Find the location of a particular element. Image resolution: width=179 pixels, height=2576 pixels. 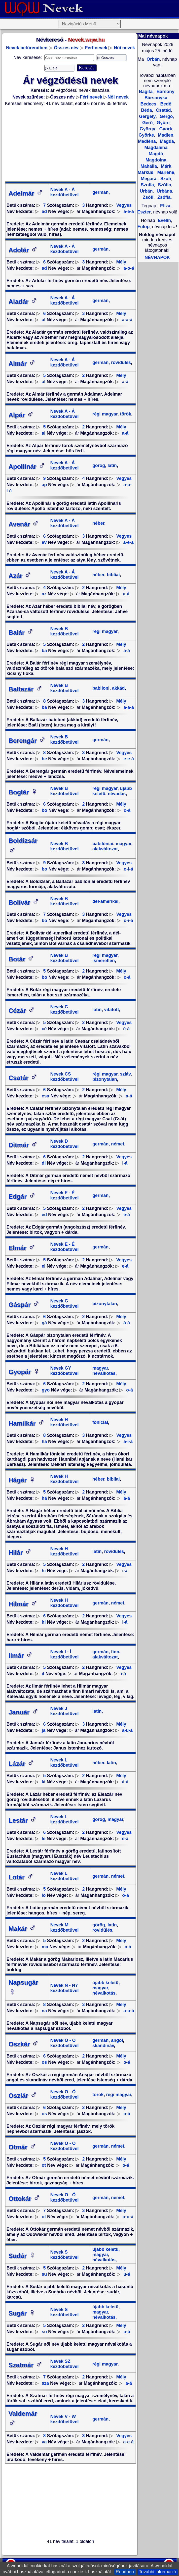

gá is located at coordinates (44, 1322).